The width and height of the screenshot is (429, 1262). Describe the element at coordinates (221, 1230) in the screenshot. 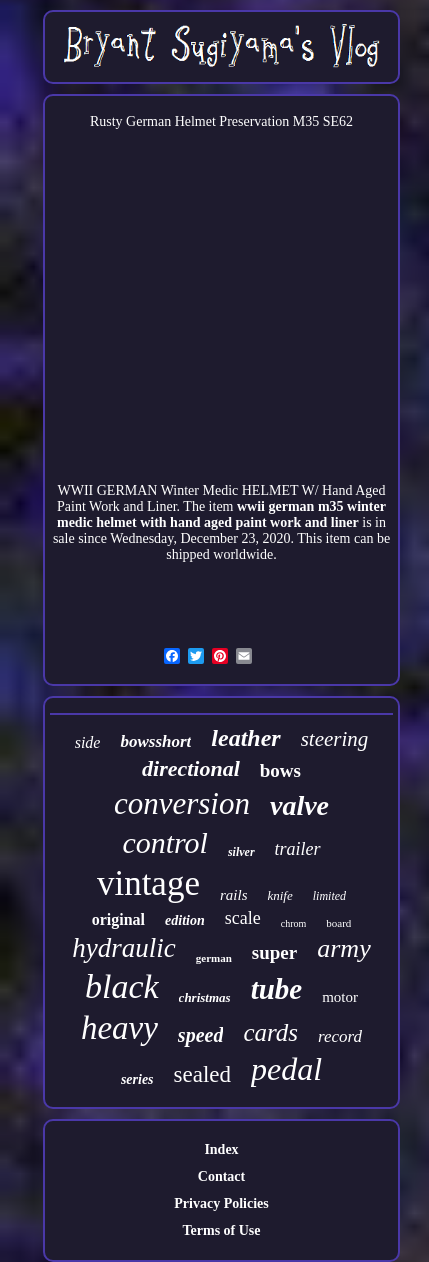

I see `Terms of Use` at that location.